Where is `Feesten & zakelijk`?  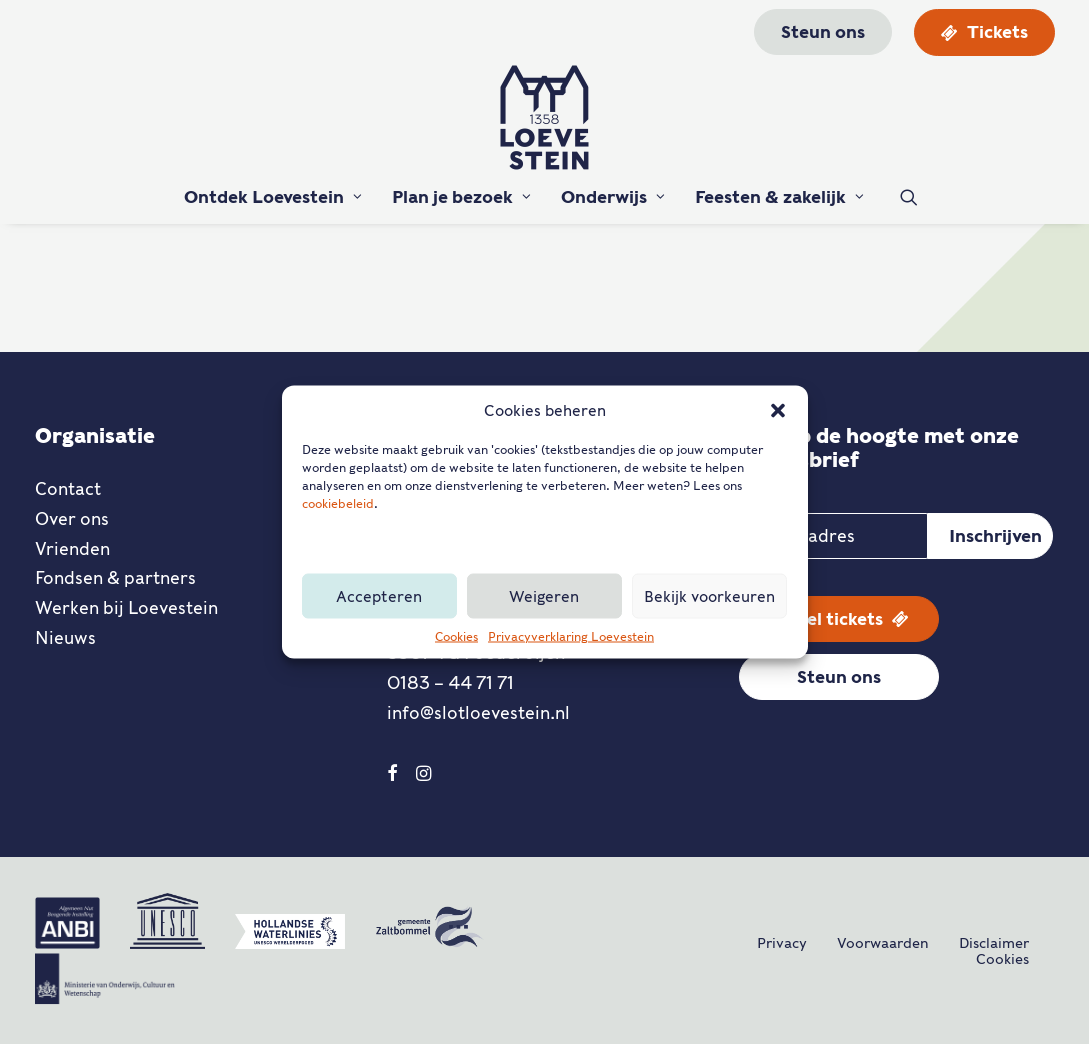 Feesten & zakelijk is located at coordinates (779, 197).